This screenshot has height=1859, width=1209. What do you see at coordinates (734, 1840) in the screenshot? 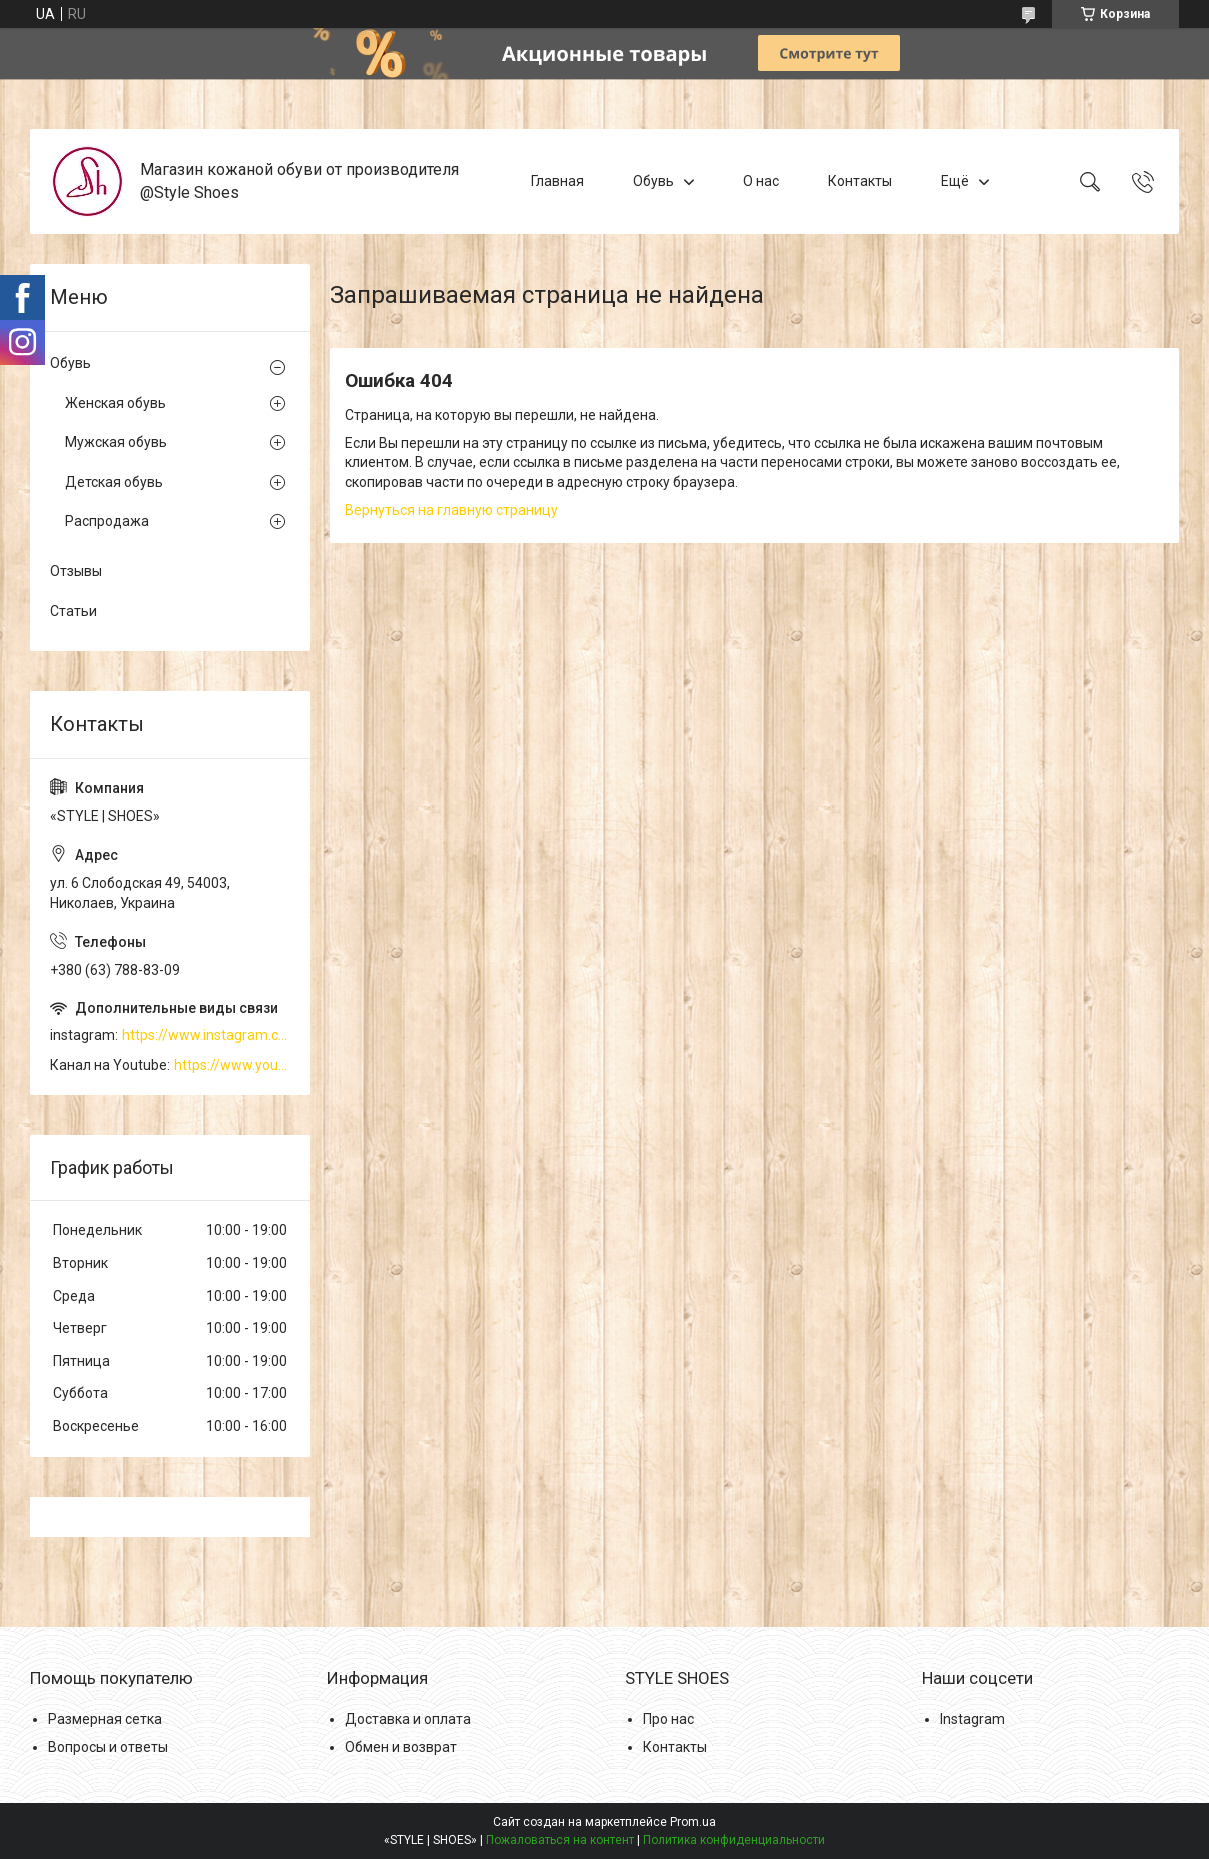
I see `Политика конфиденциальности` at bounding box center [734, 1840].